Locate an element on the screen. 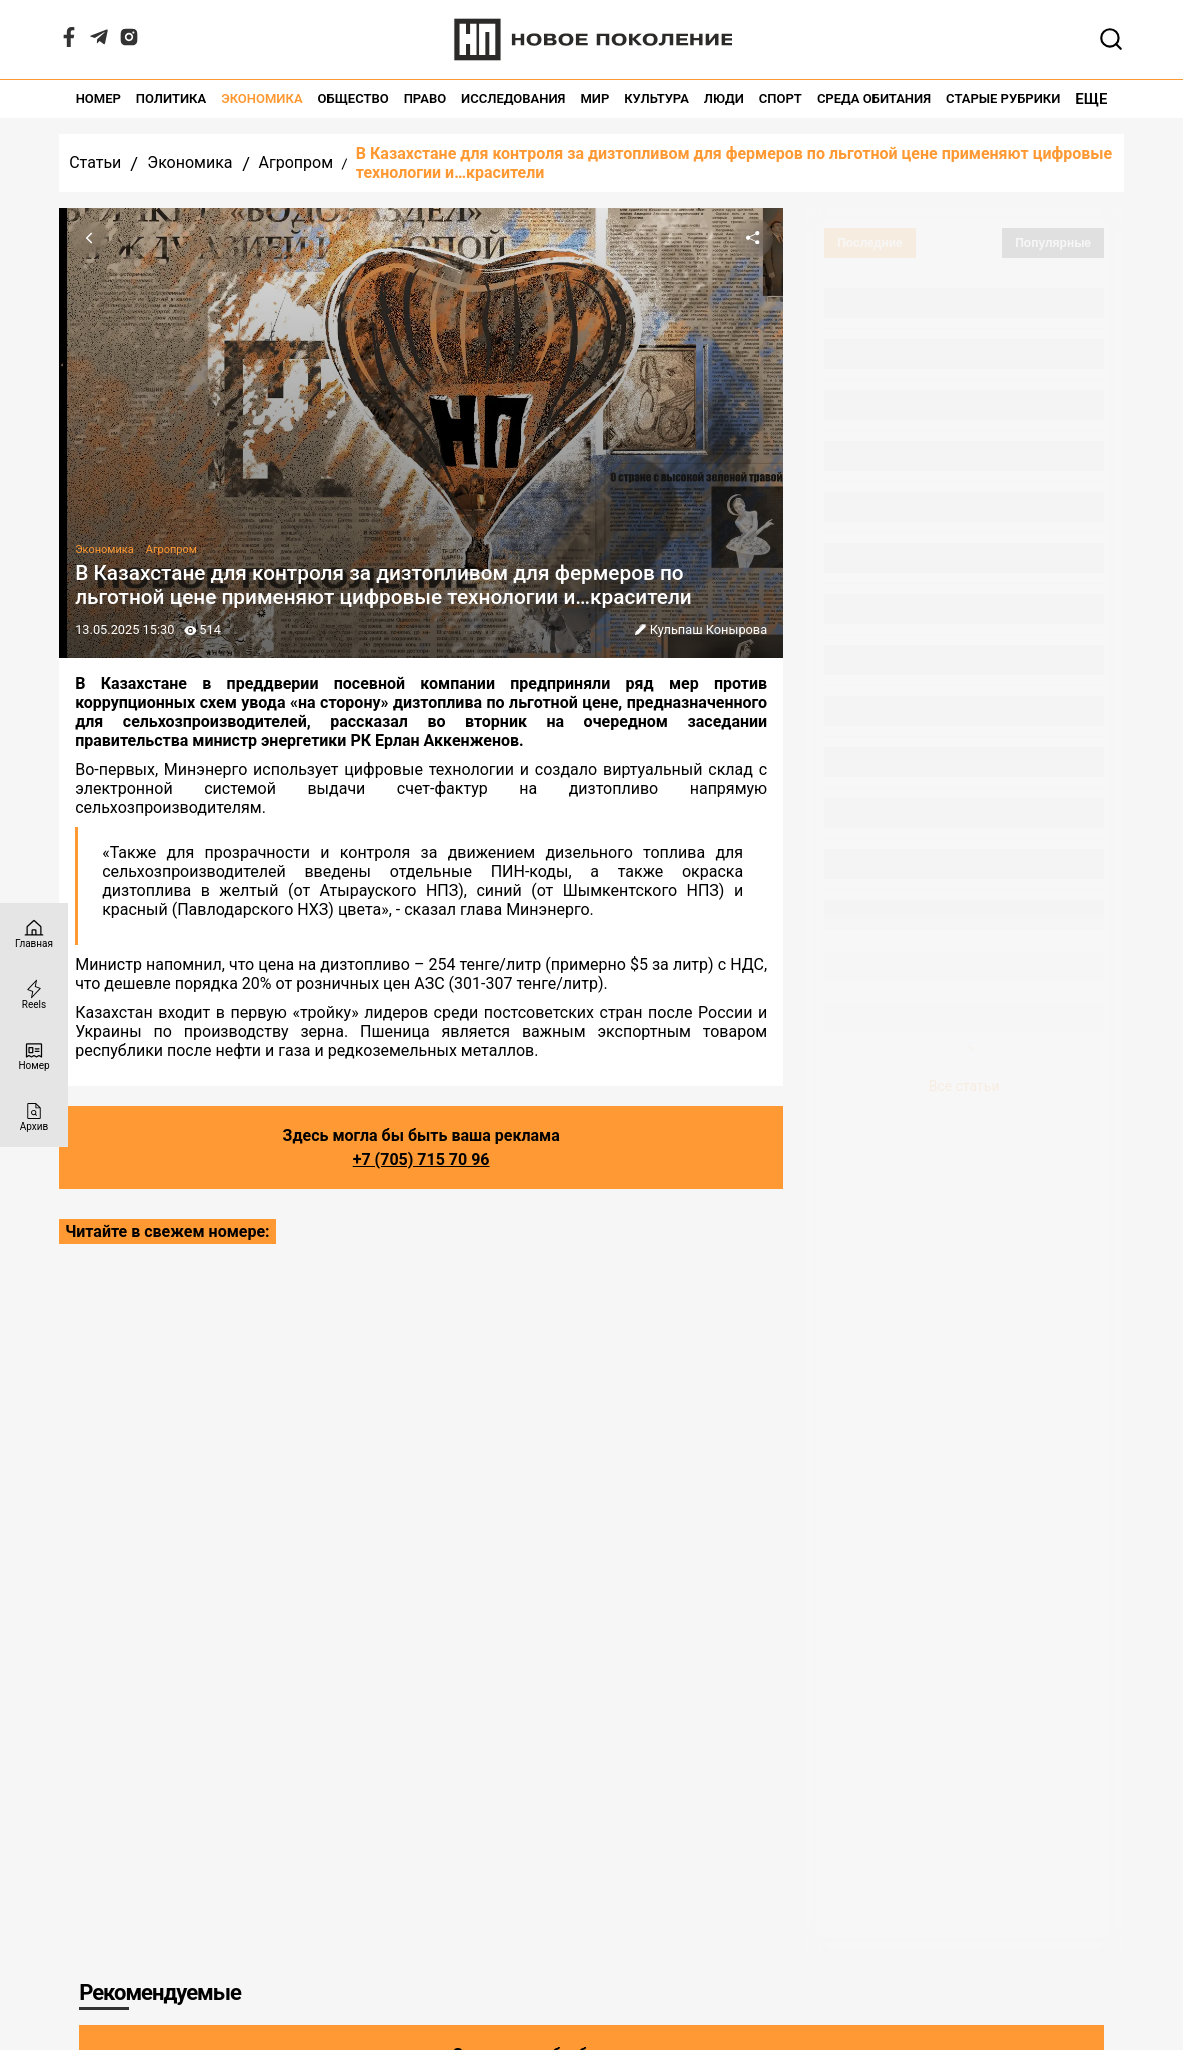 The height and width of the screenshot is (2050, 1183). В Казахстане для контроля за дизтопливом для фермеров по льготной цене применяют цифровые технологии и…красители is located at coordinates (734, 163).